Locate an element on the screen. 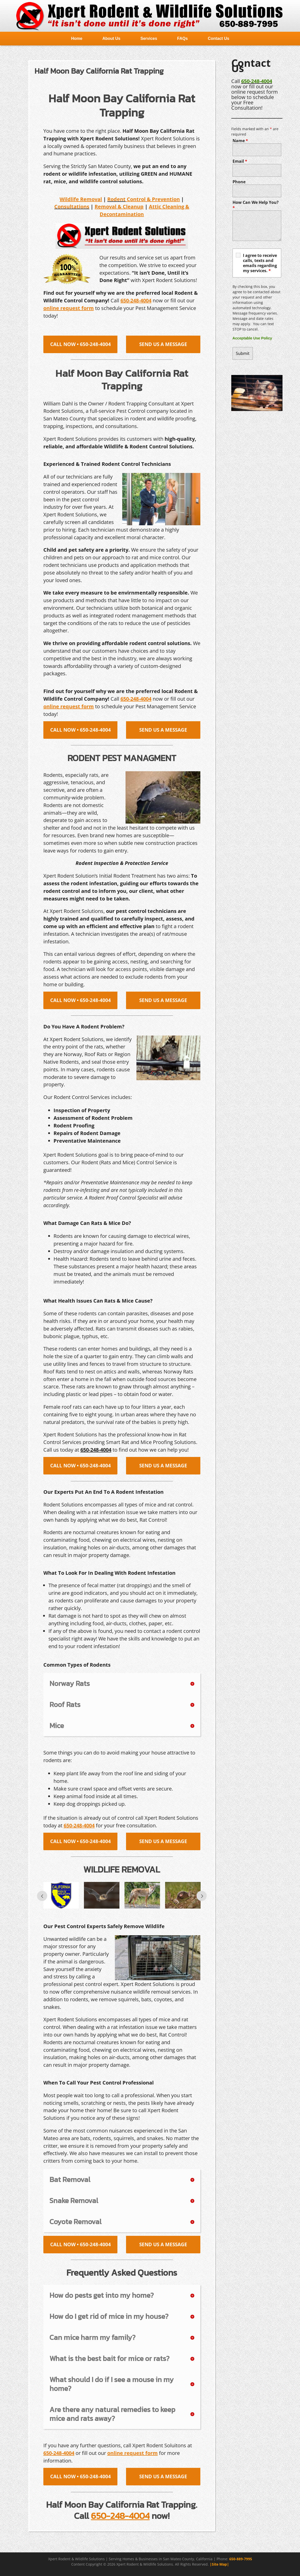 This screenshot has width=300, height=2576. CALL NOW • 650-248-4004 is located at coordinates (80, 344).